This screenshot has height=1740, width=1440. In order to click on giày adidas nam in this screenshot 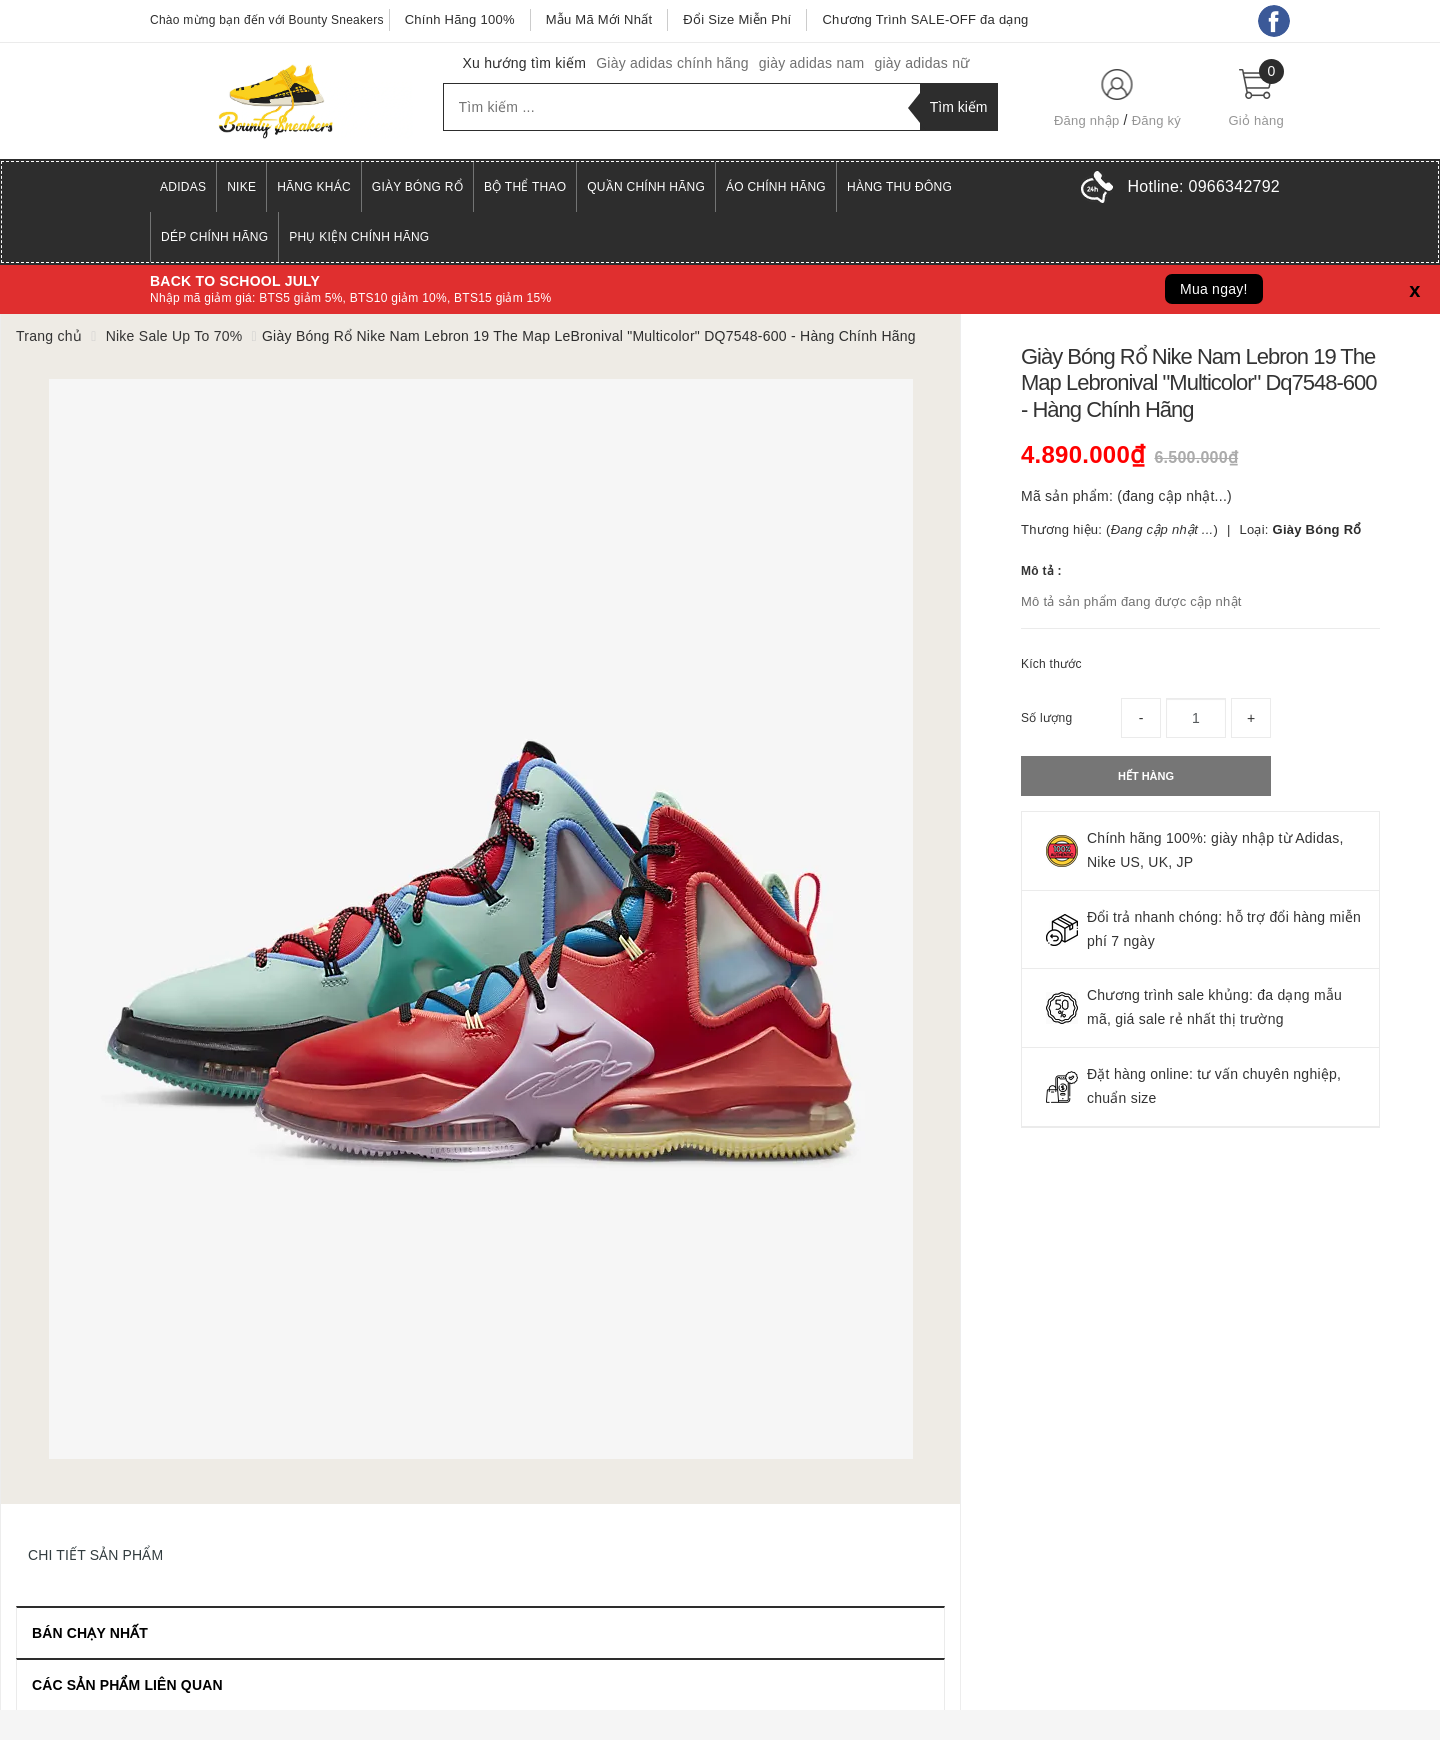, I will do `click(812, 63)`.